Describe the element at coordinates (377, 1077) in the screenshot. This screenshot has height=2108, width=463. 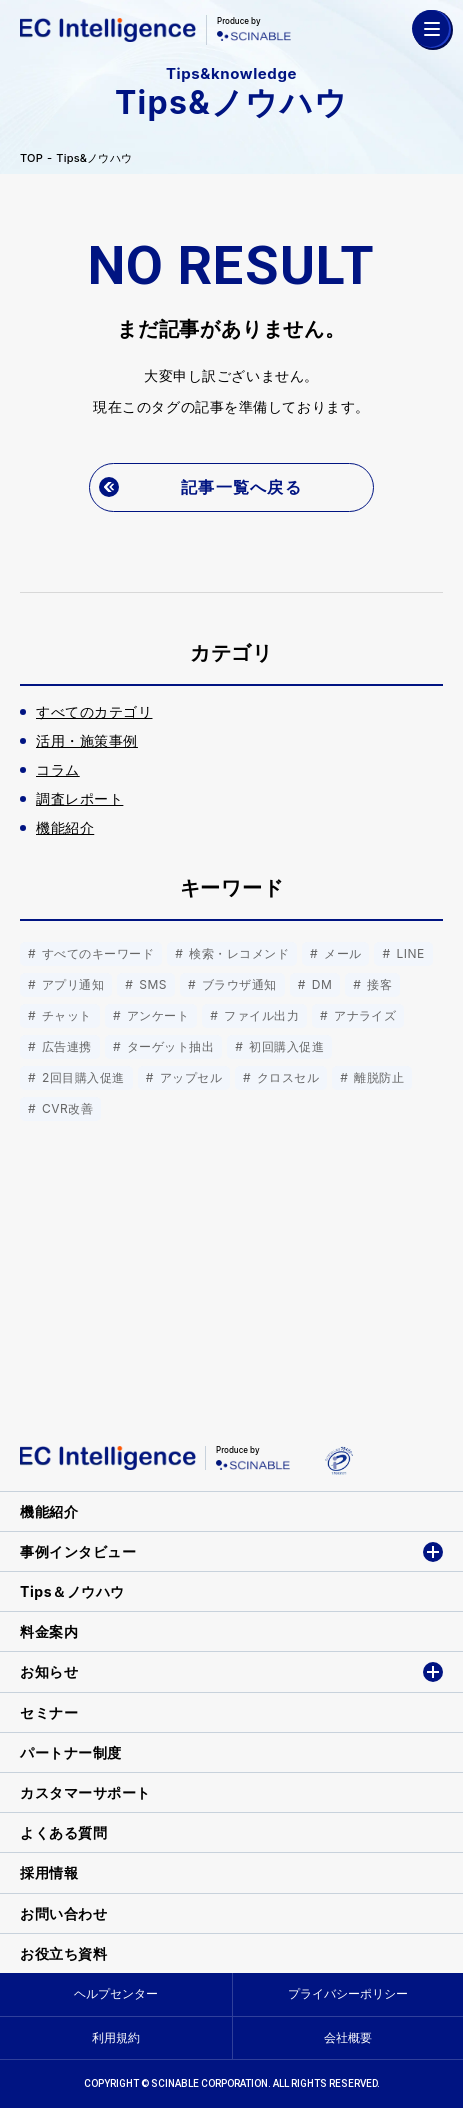
I see `離脱防止` at that location.